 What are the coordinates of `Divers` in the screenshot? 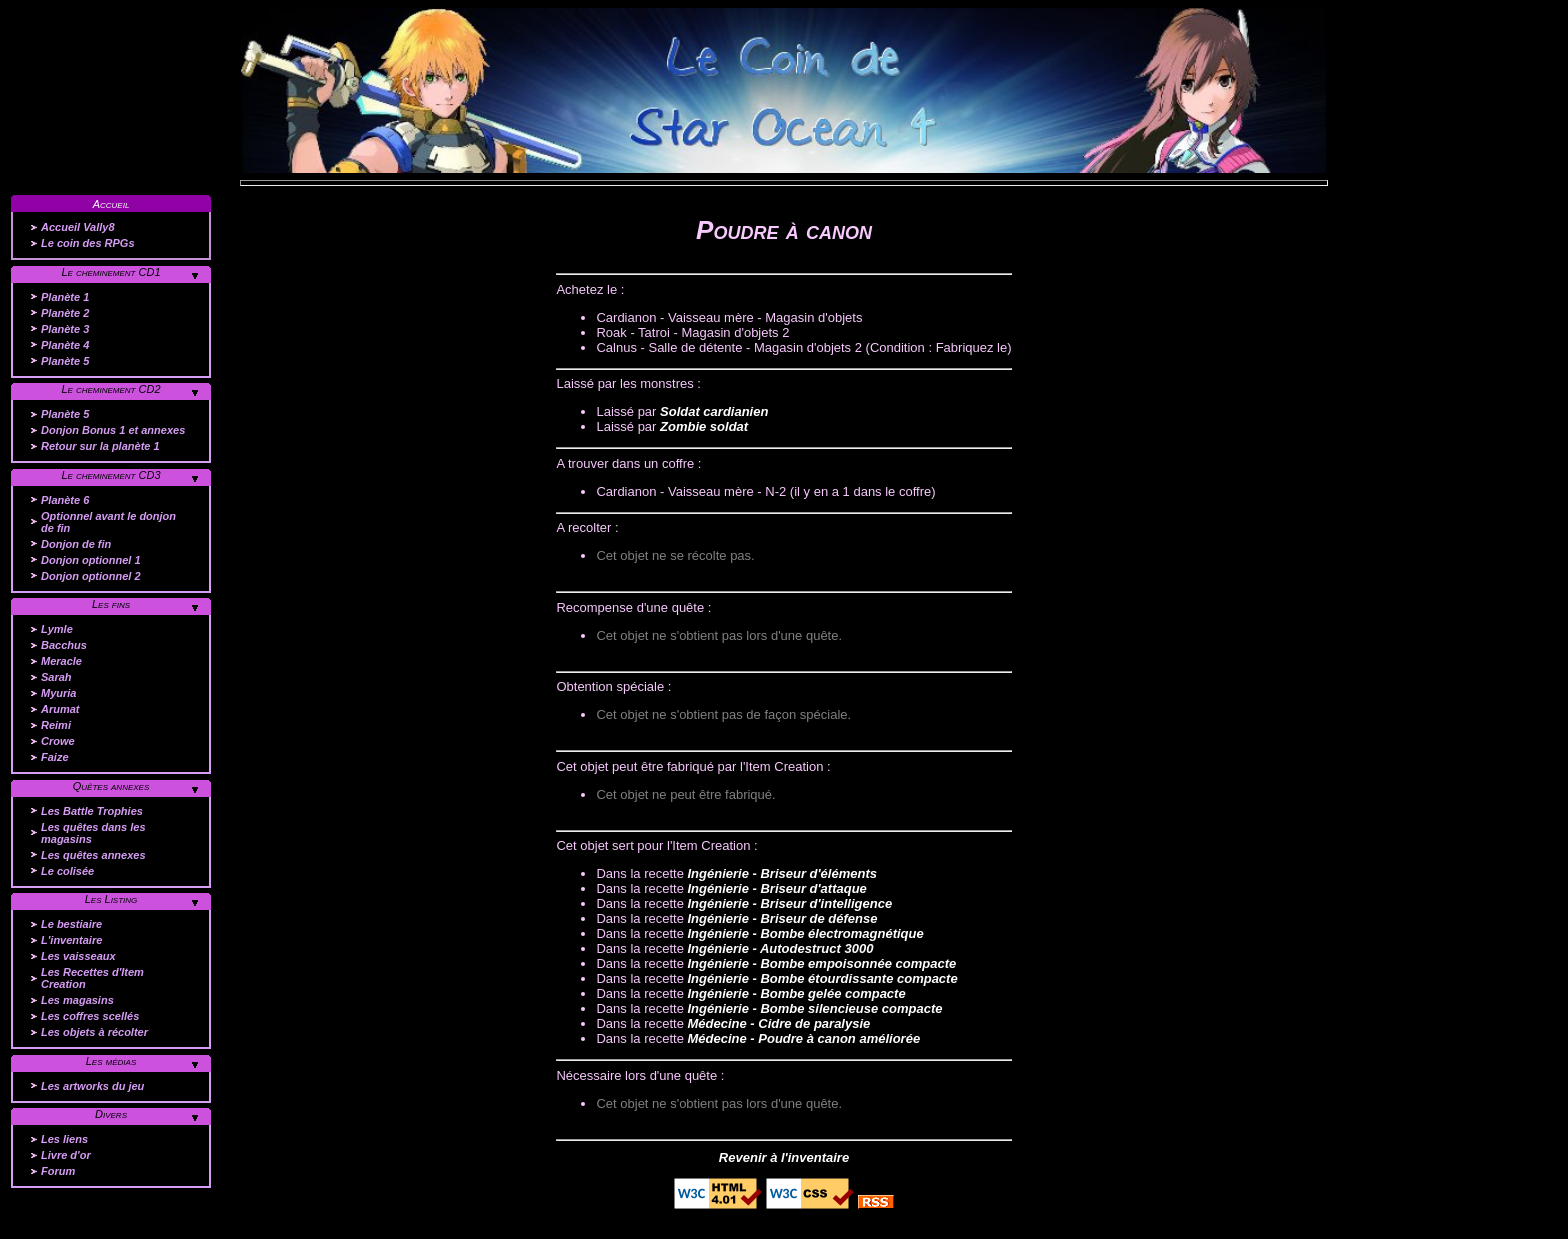 It's located at (111, 1114).